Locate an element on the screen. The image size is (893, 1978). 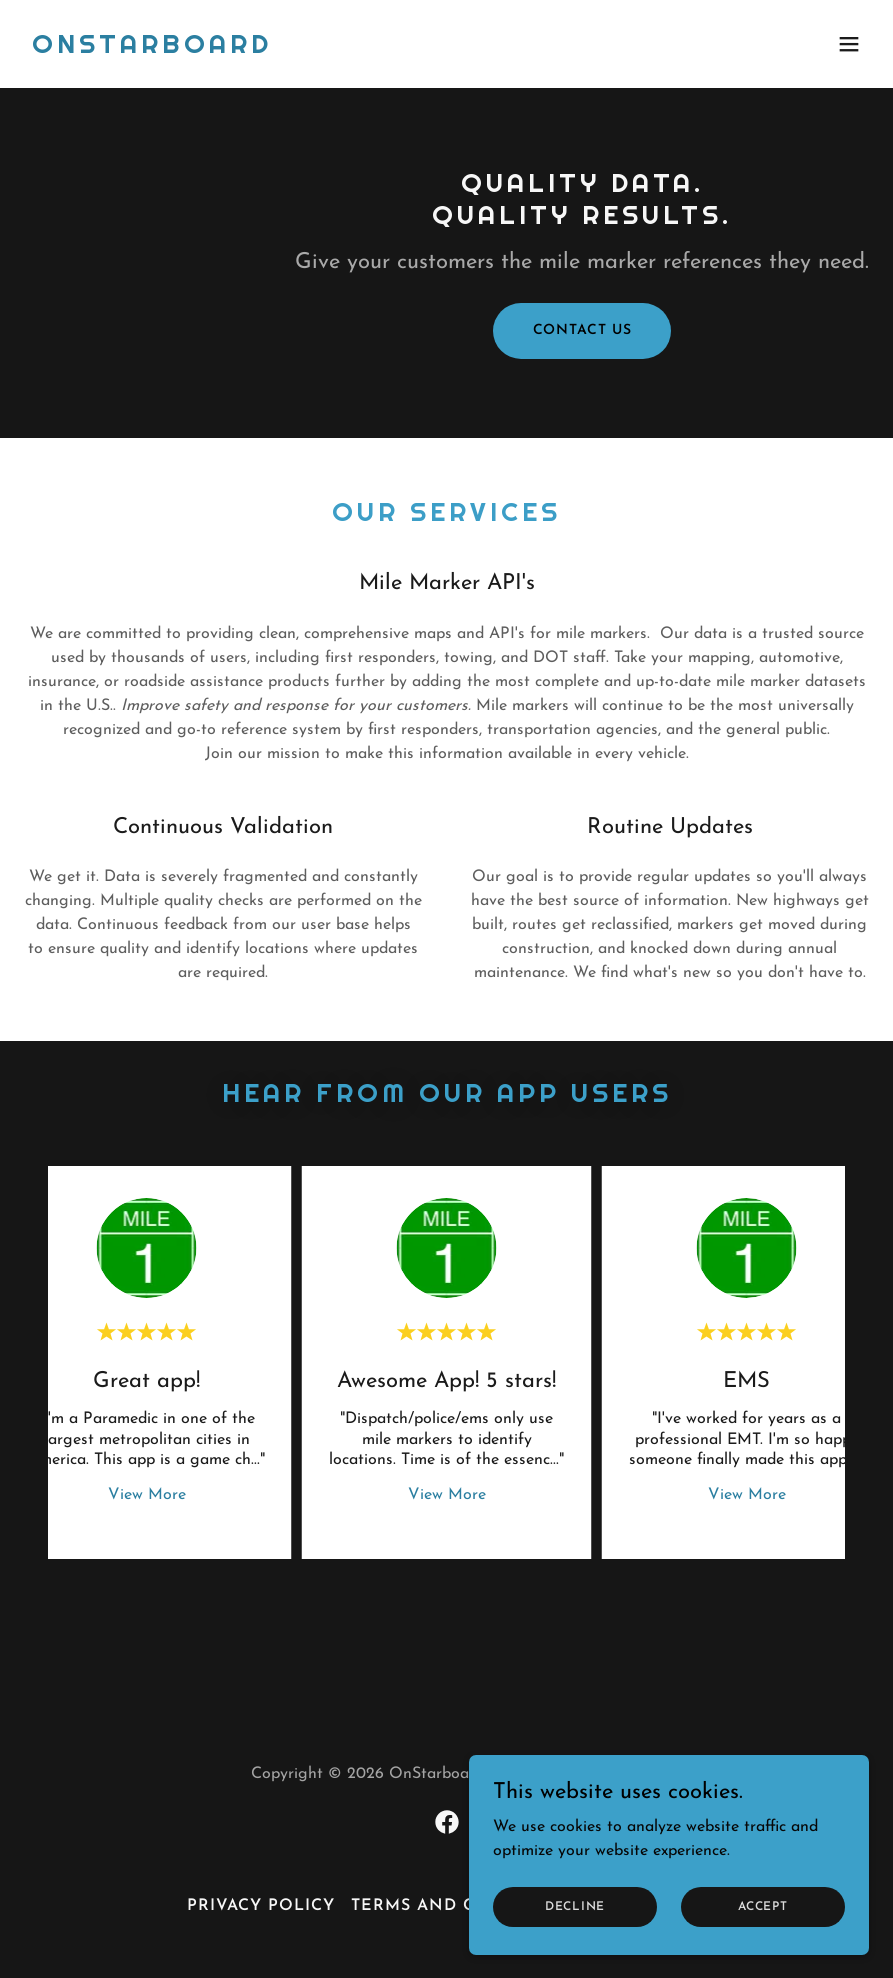
Contact Us is located at coordinates (582, 330).